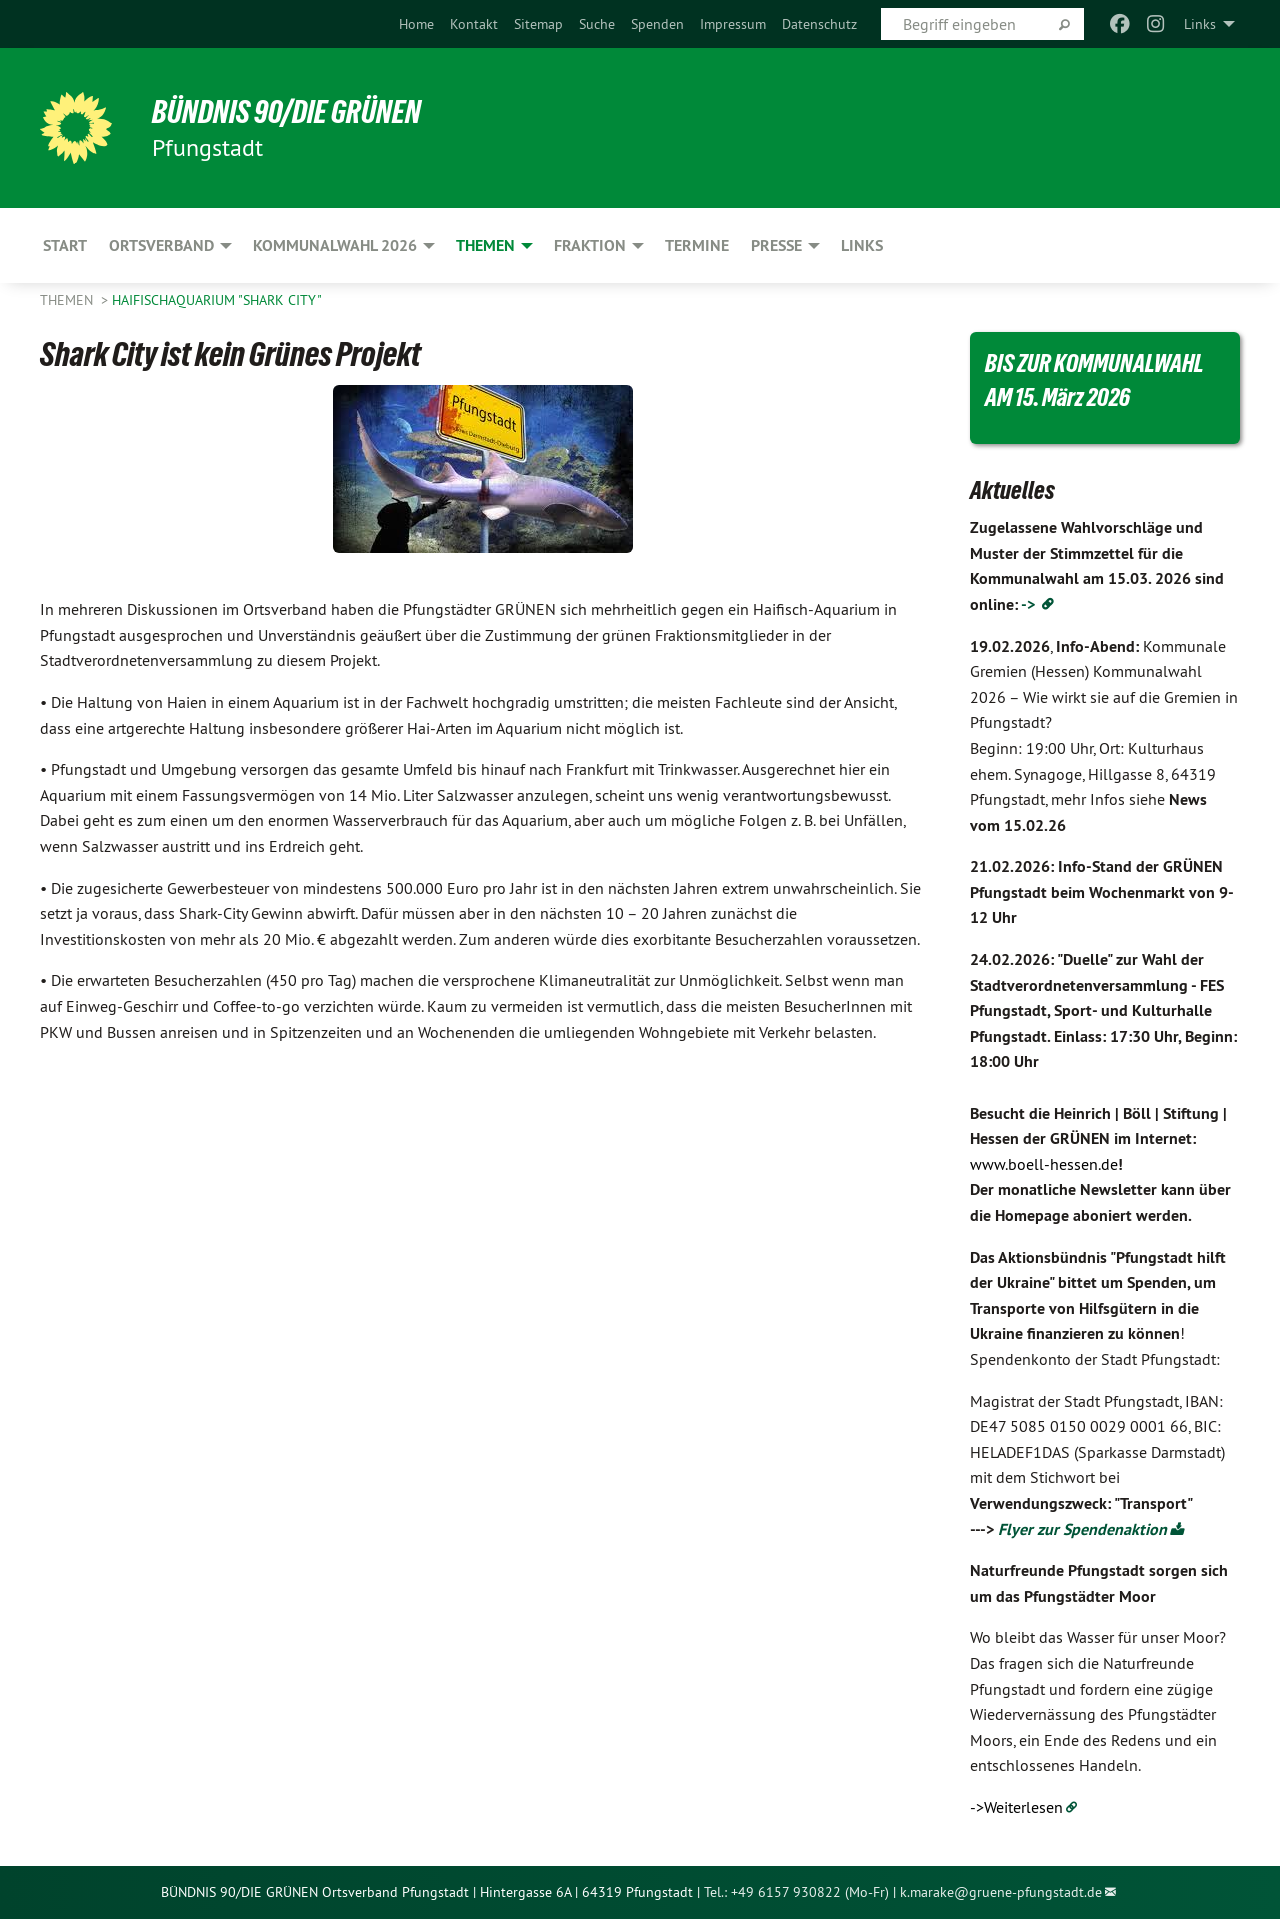 The height and width of the screenshot is (1919, 1280). What do you see at coordinates (597, 24) in the screenshot?
I see `Suche` at bounding box center [597, 24].